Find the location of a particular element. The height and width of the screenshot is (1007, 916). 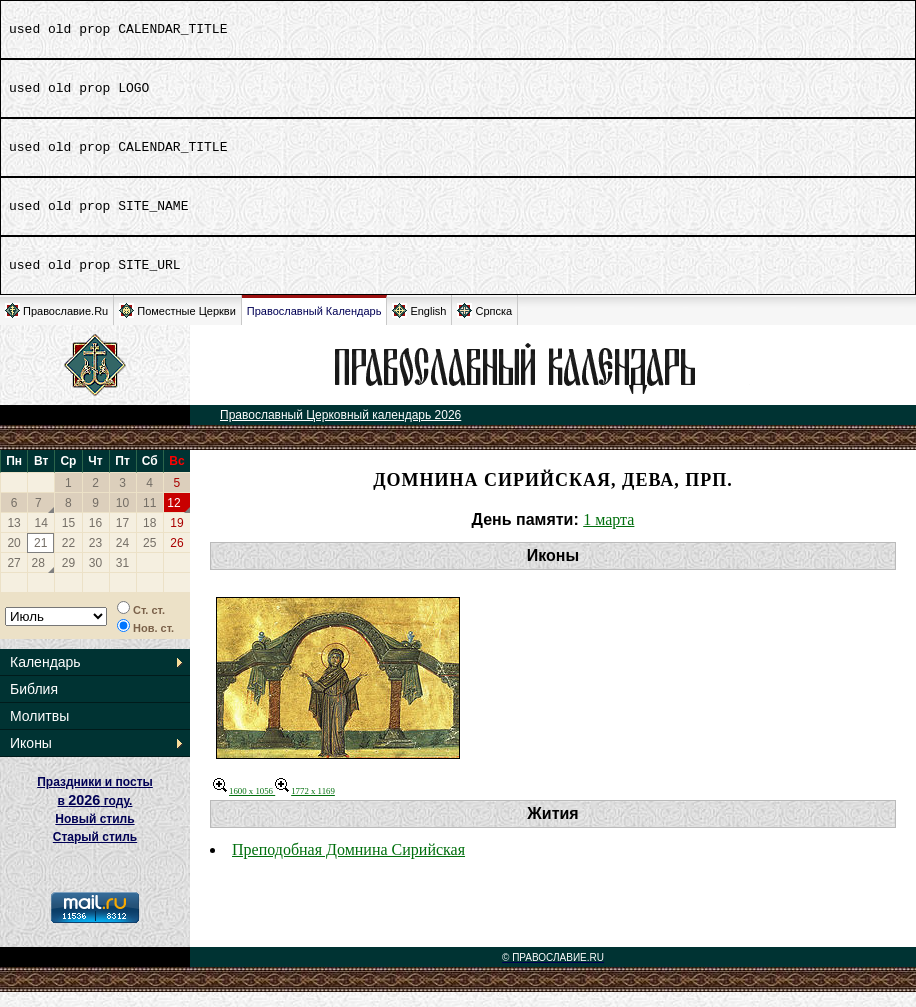

27 is located at coordinates (13, 578).